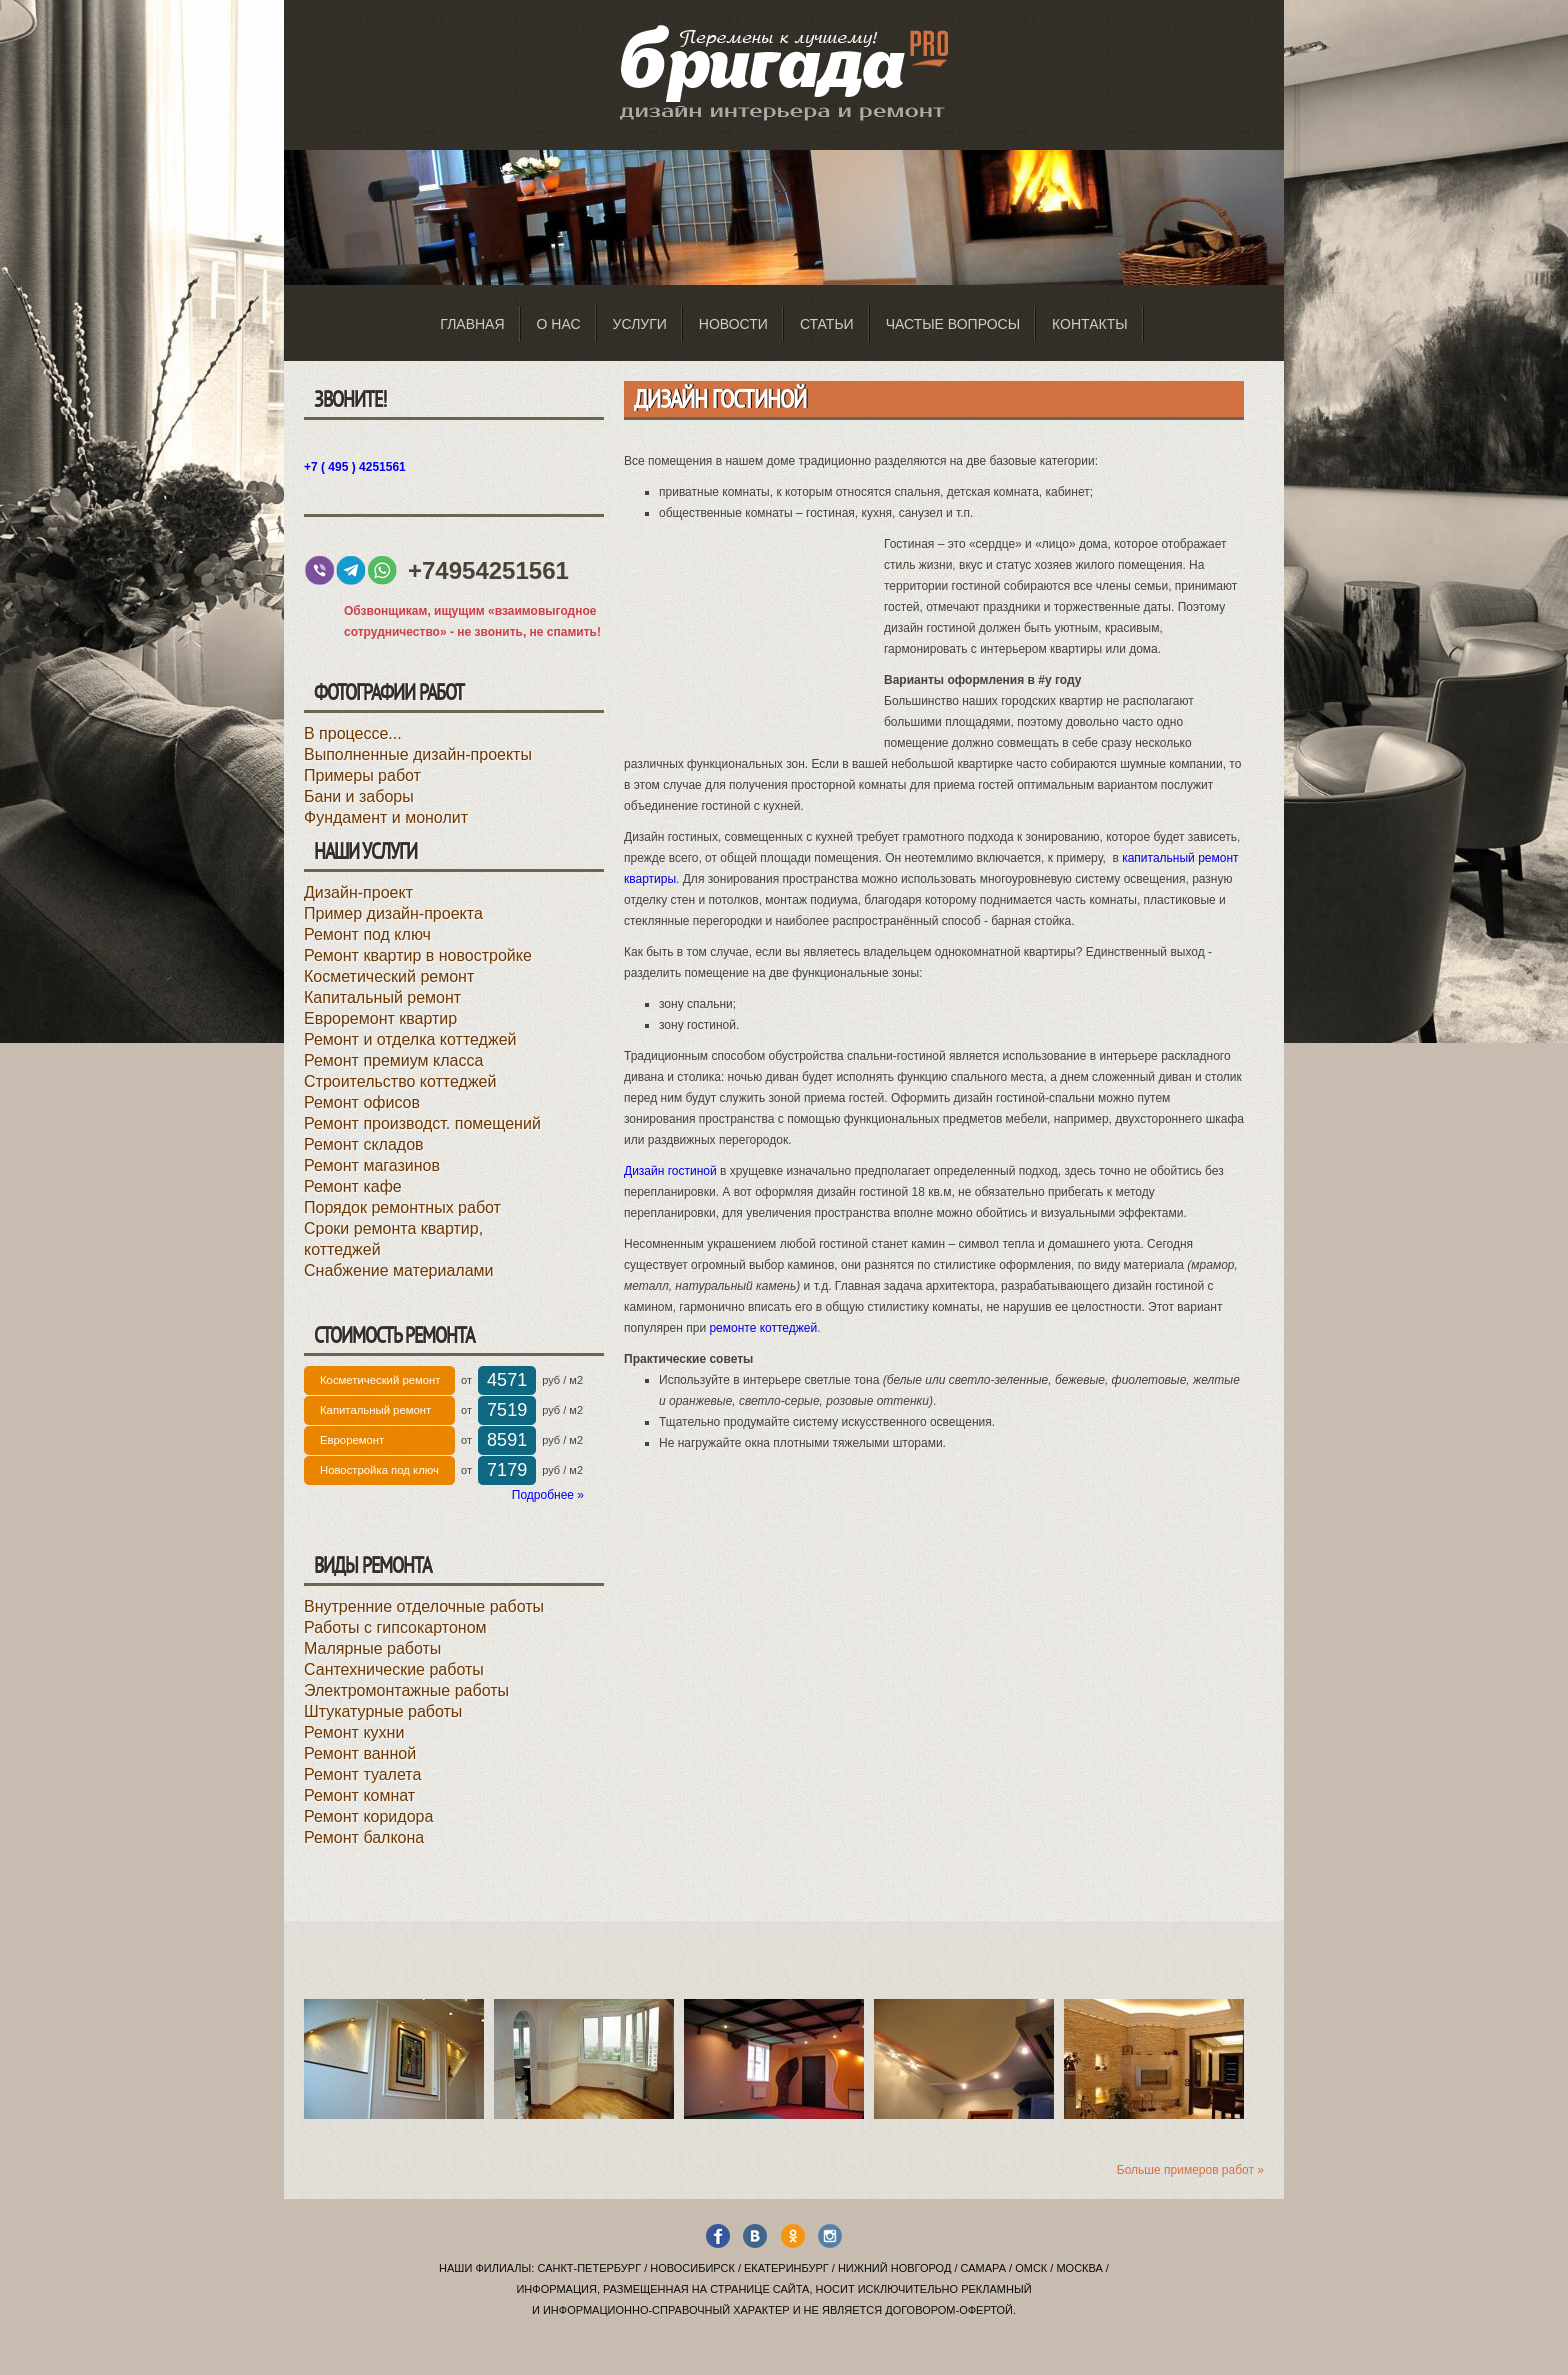  What do you see at coordinates (827, 324) in the screenshot?
I see `Статьи` at bounding box center [827, 324].